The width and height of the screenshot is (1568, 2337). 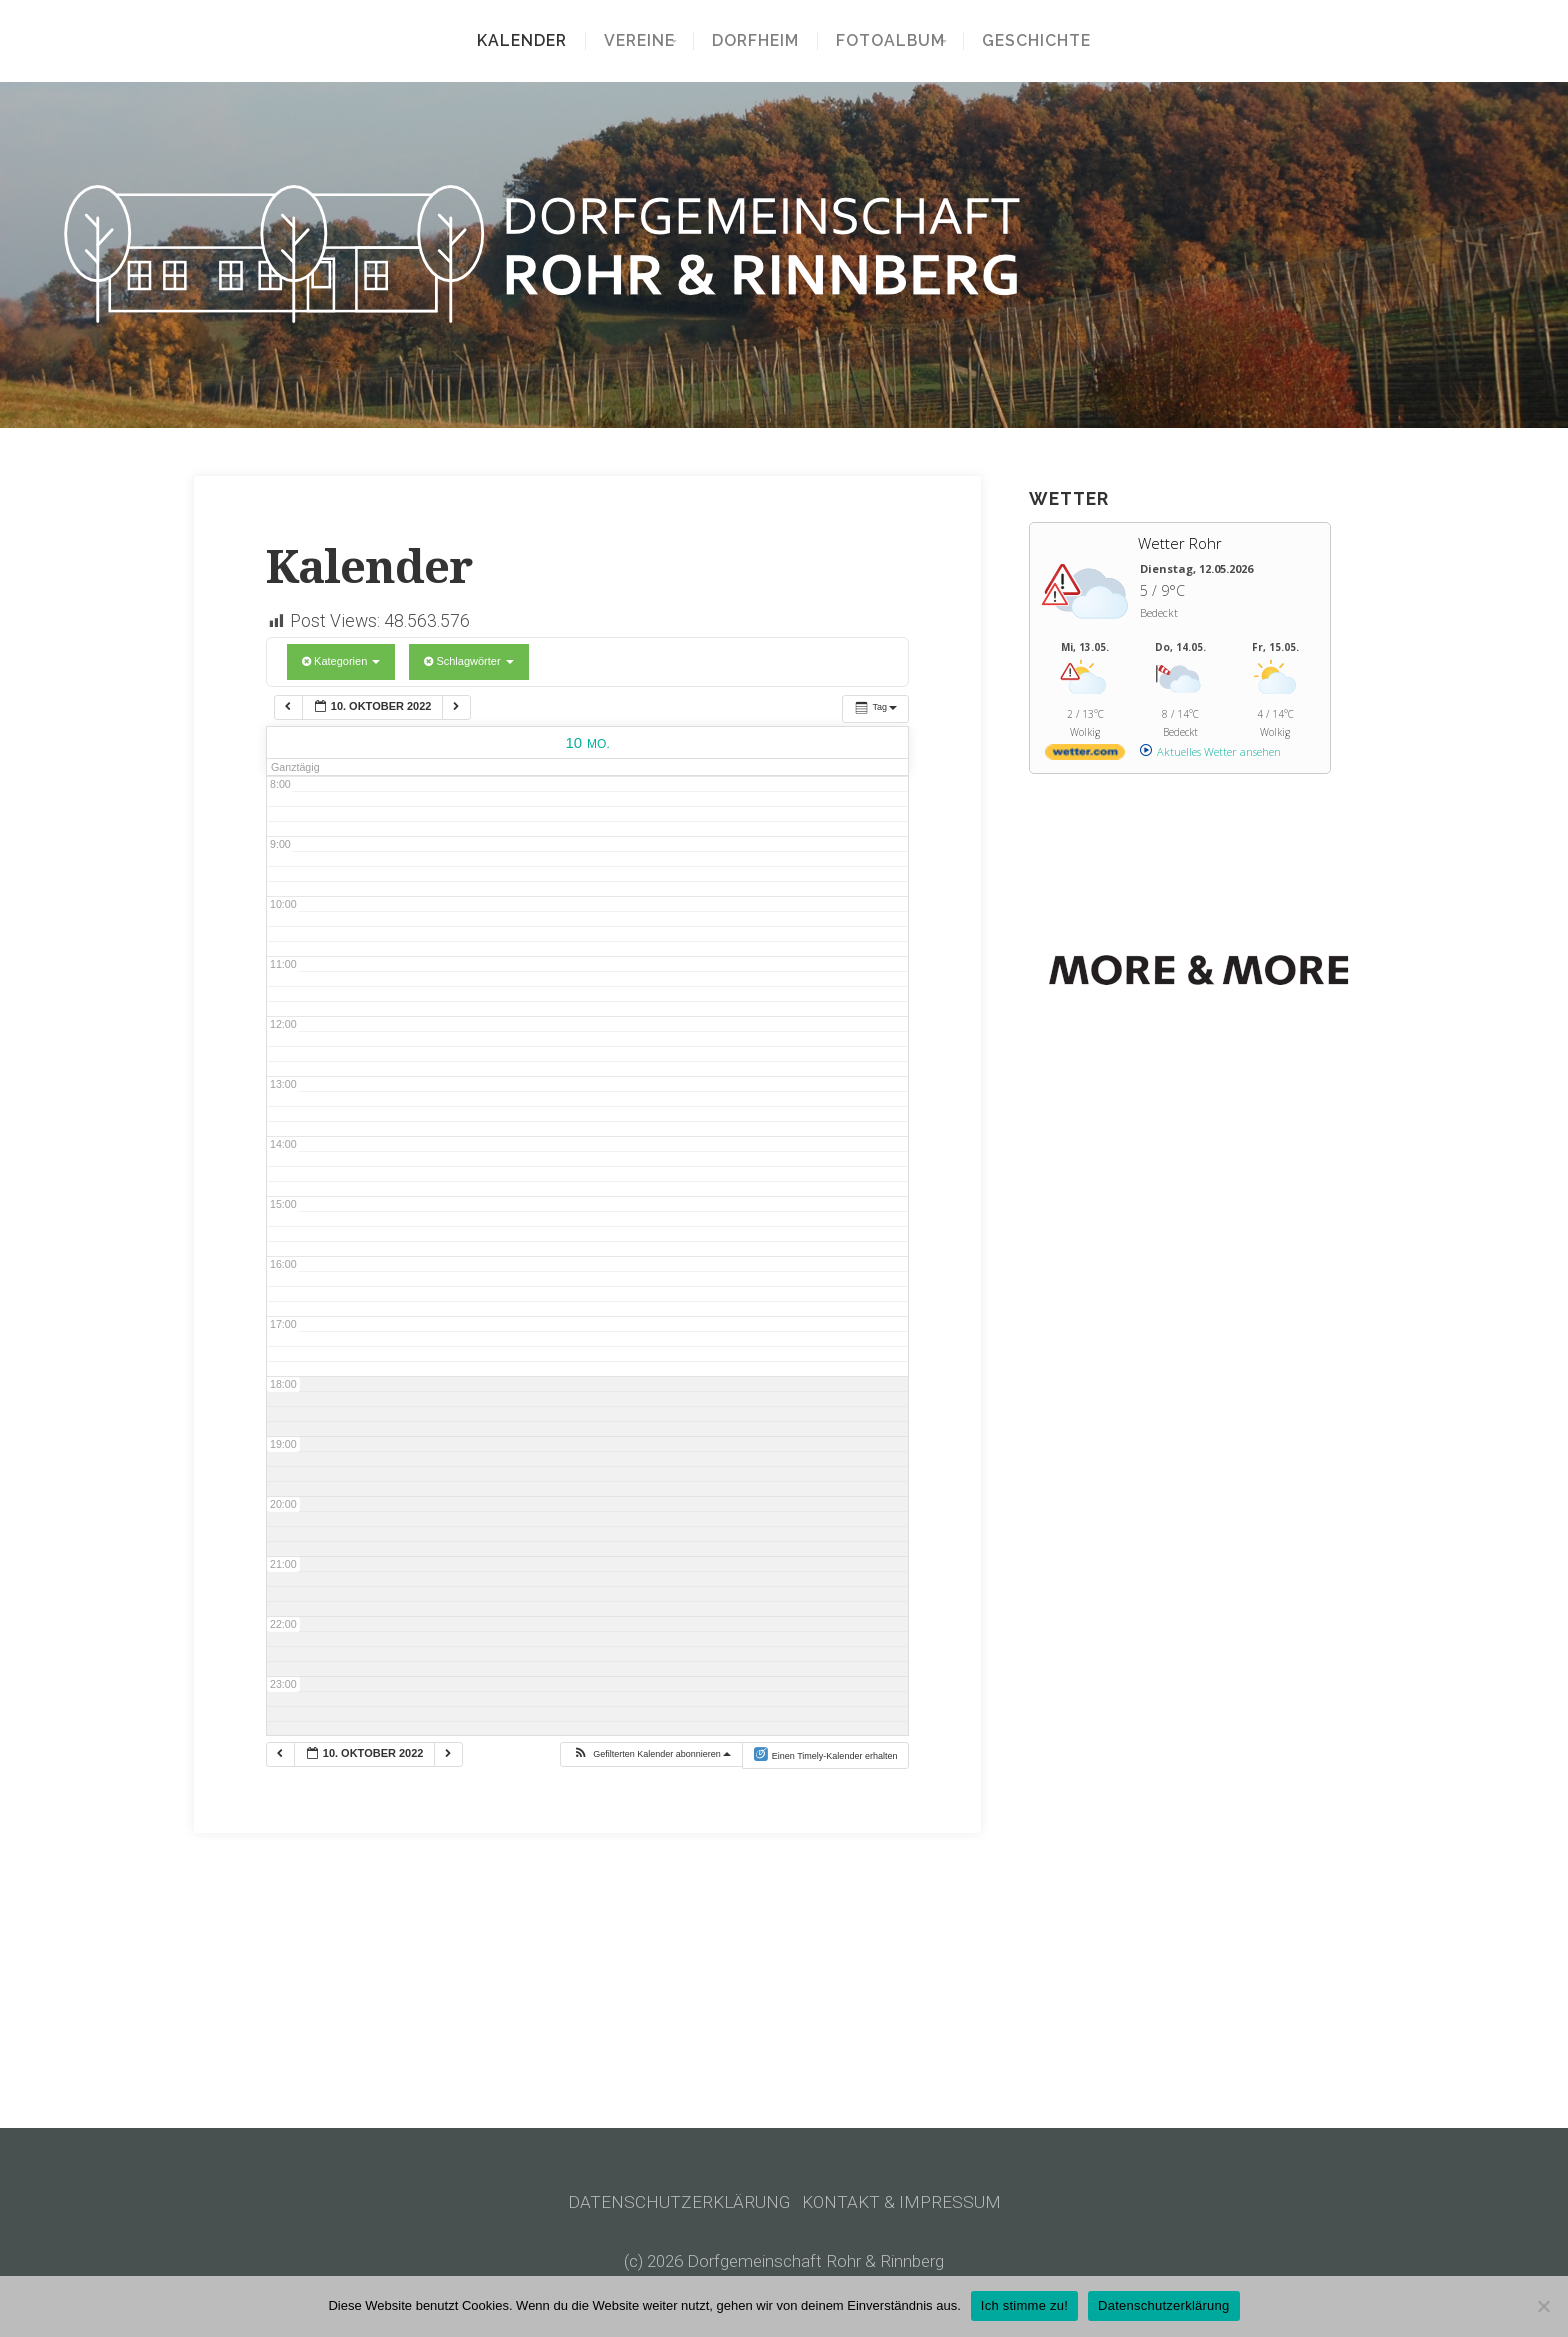 I want to click on KONTAKT & IMPRESSUM, so click(x=902, y=2202).